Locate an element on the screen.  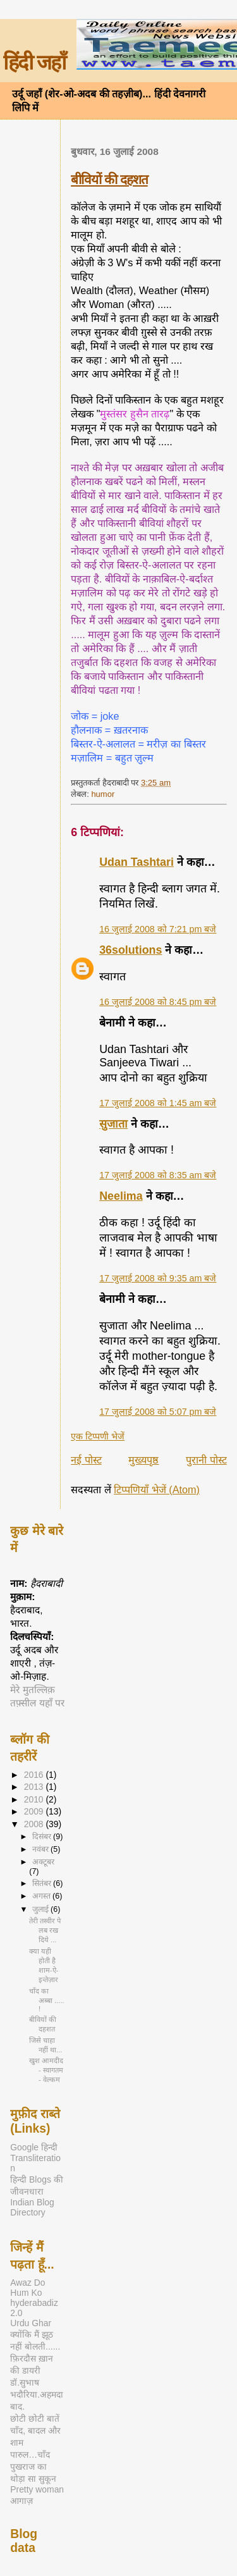
17 जुलाई 2008 को 1:45 am बजे is located at coordinates (157, 1103).